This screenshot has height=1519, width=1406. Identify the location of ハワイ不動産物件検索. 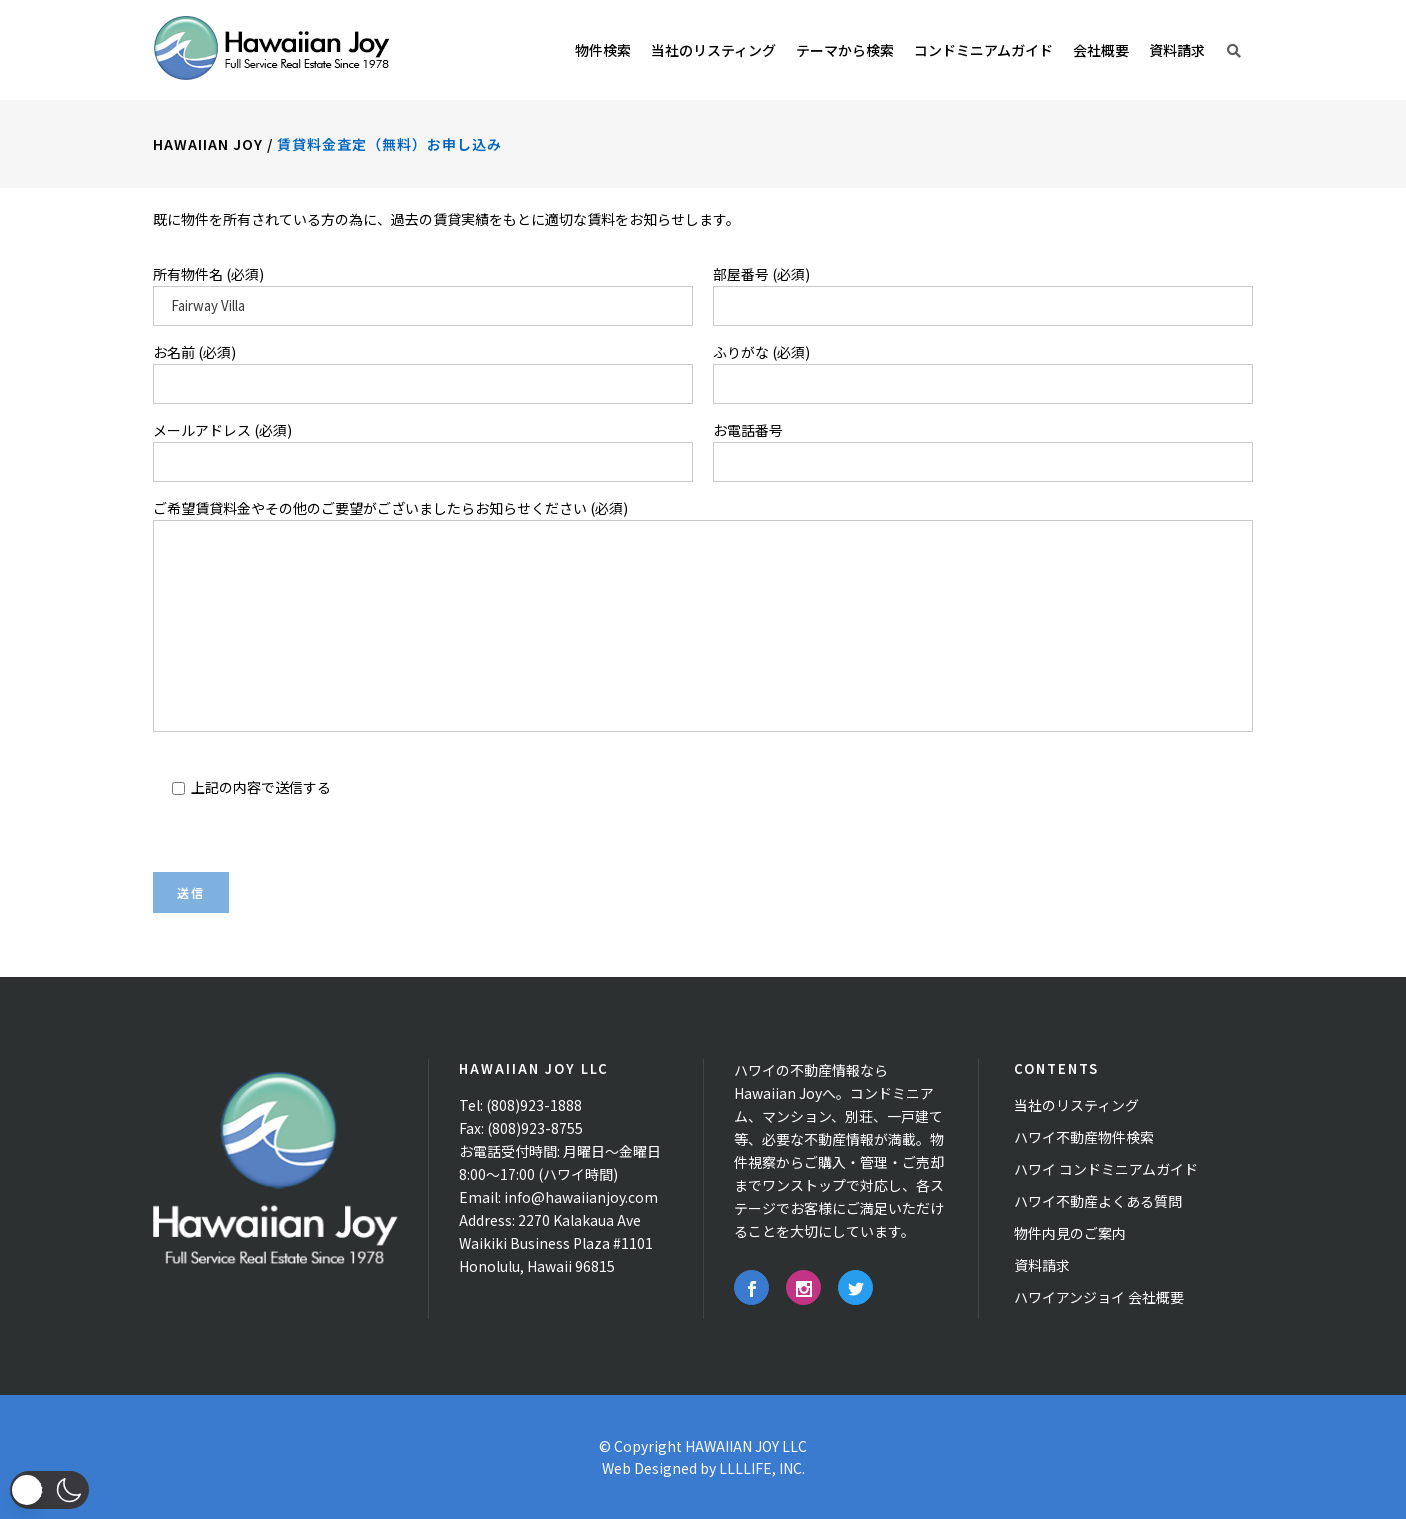
(1084, 1137).